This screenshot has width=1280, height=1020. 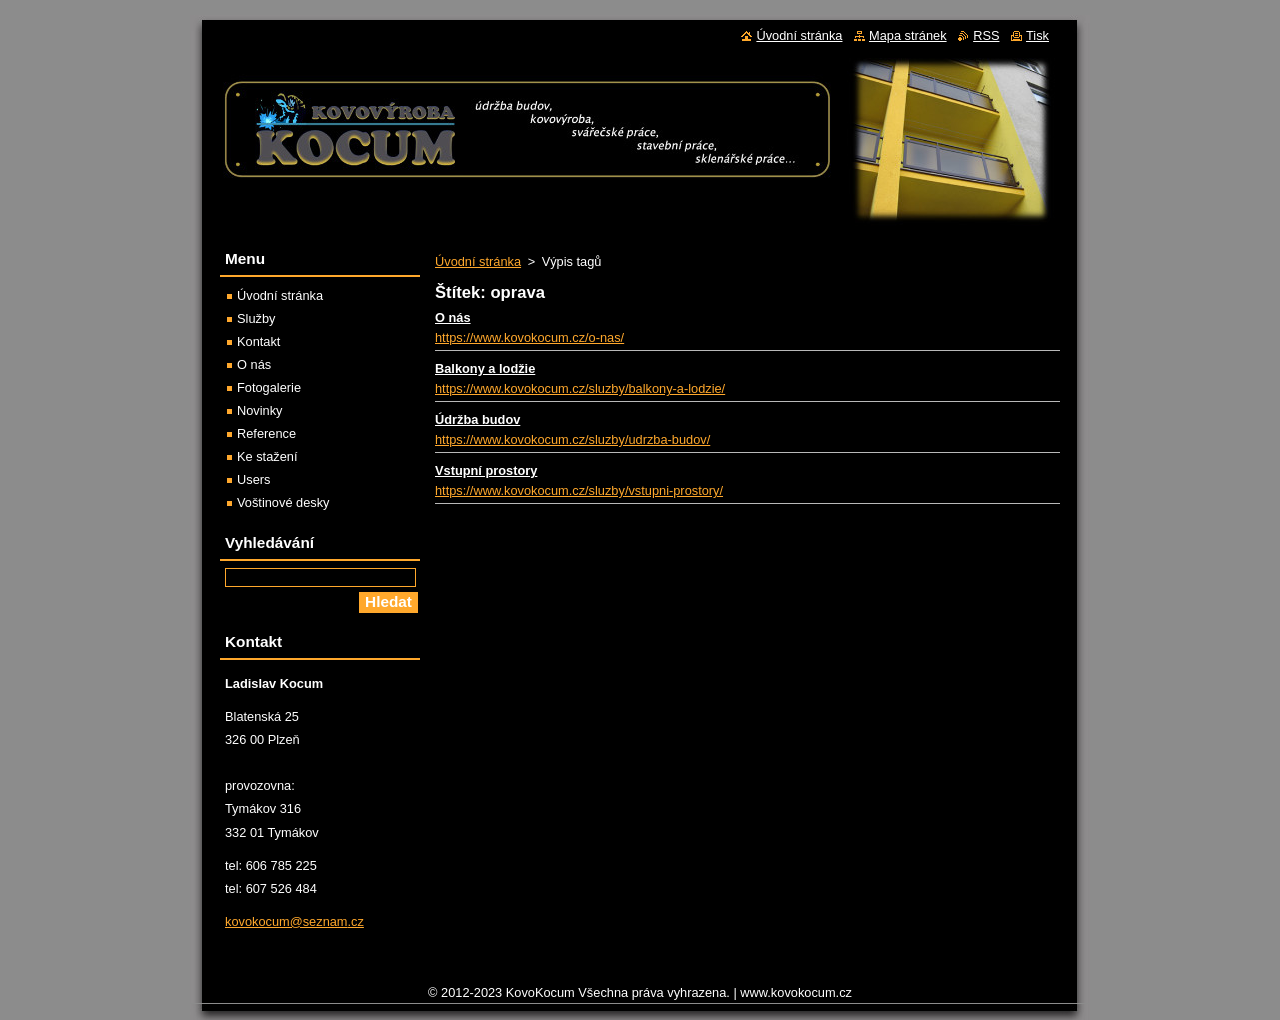 What do you see at coordinates (529, 337) in the screenshot?
I see `https://www.kovokocum.cz/o-nas/` at bounding box center [529, 337].